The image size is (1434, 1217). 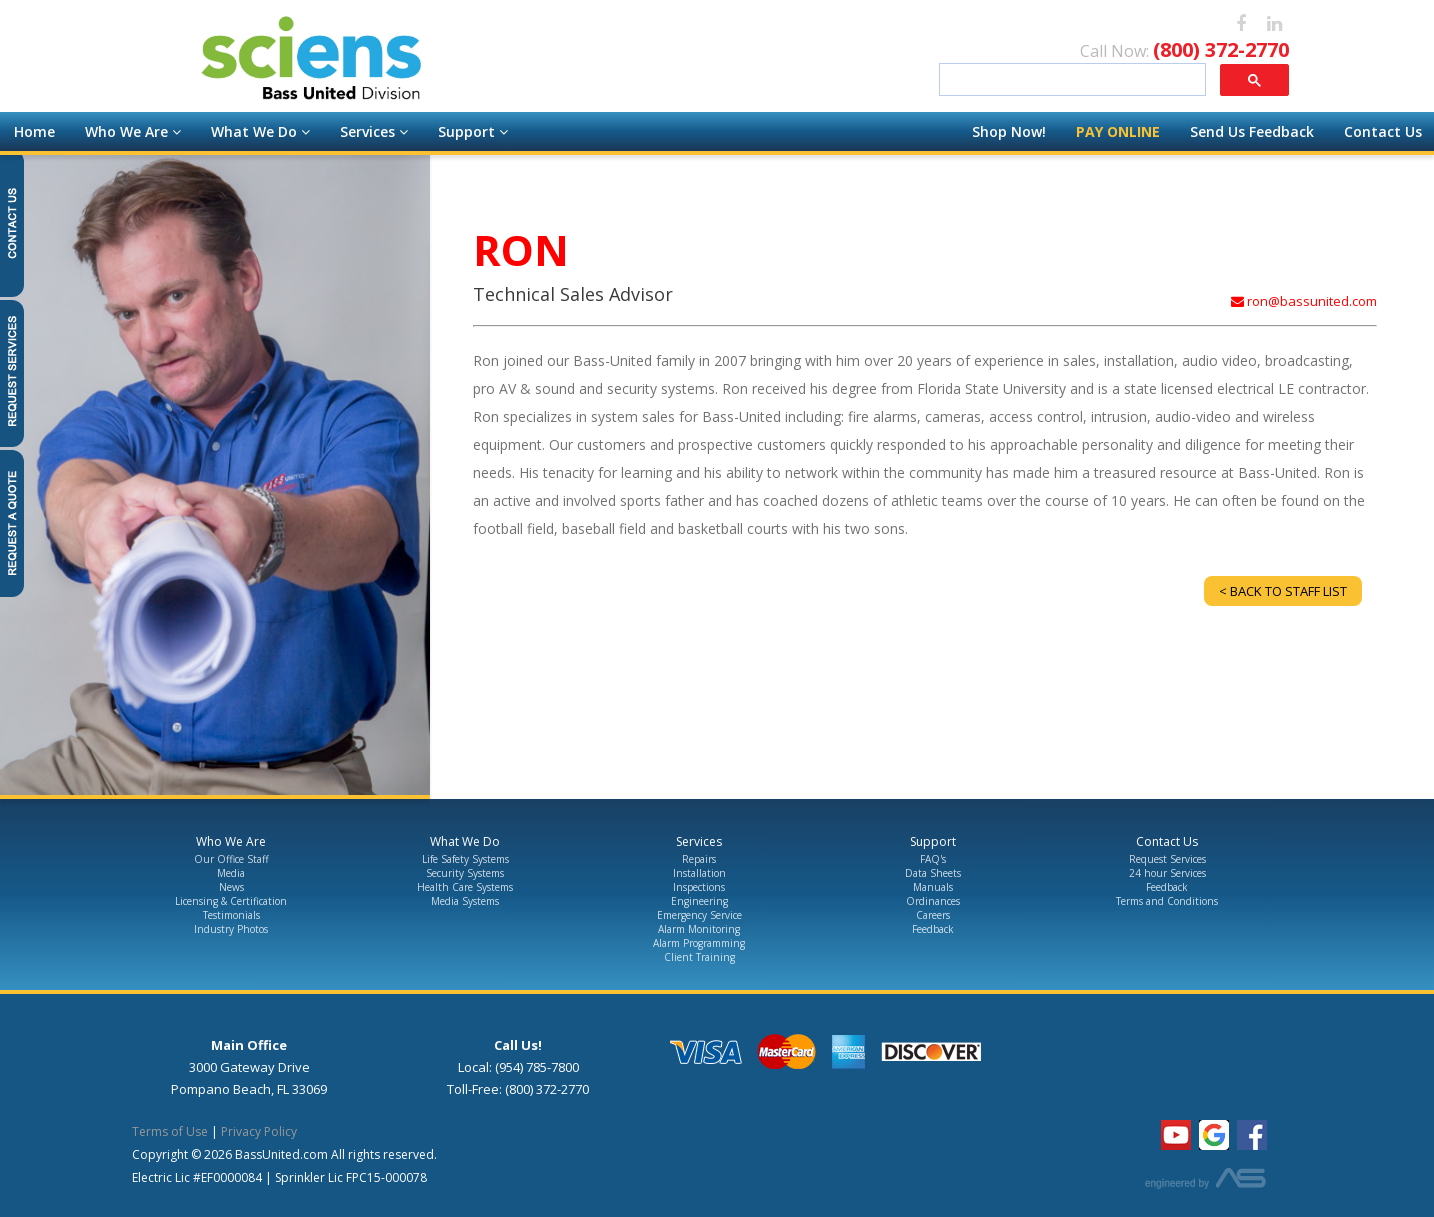 What do you see at coordinates (231, 887) in the screenshot?
I see `News` at bounding box center [231, 887].